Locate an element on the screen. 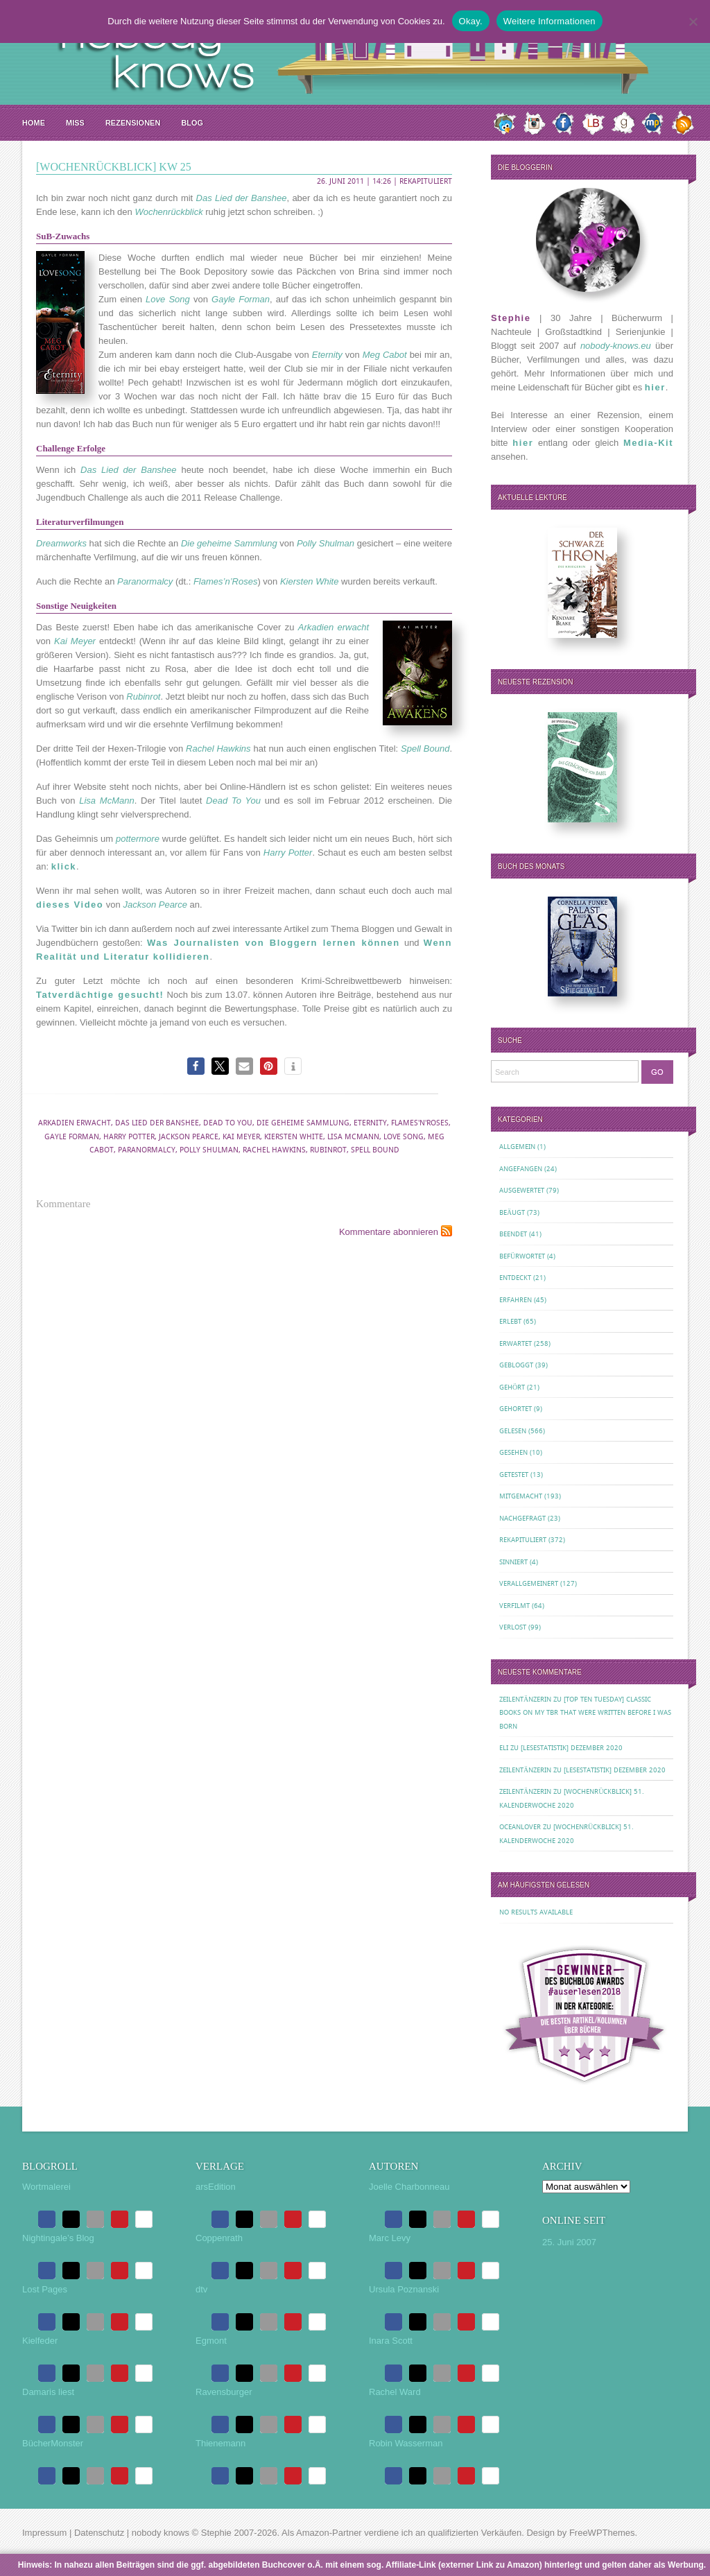 The image size is (710, 2576). Allgemein is located at coordinates (517, 1146).